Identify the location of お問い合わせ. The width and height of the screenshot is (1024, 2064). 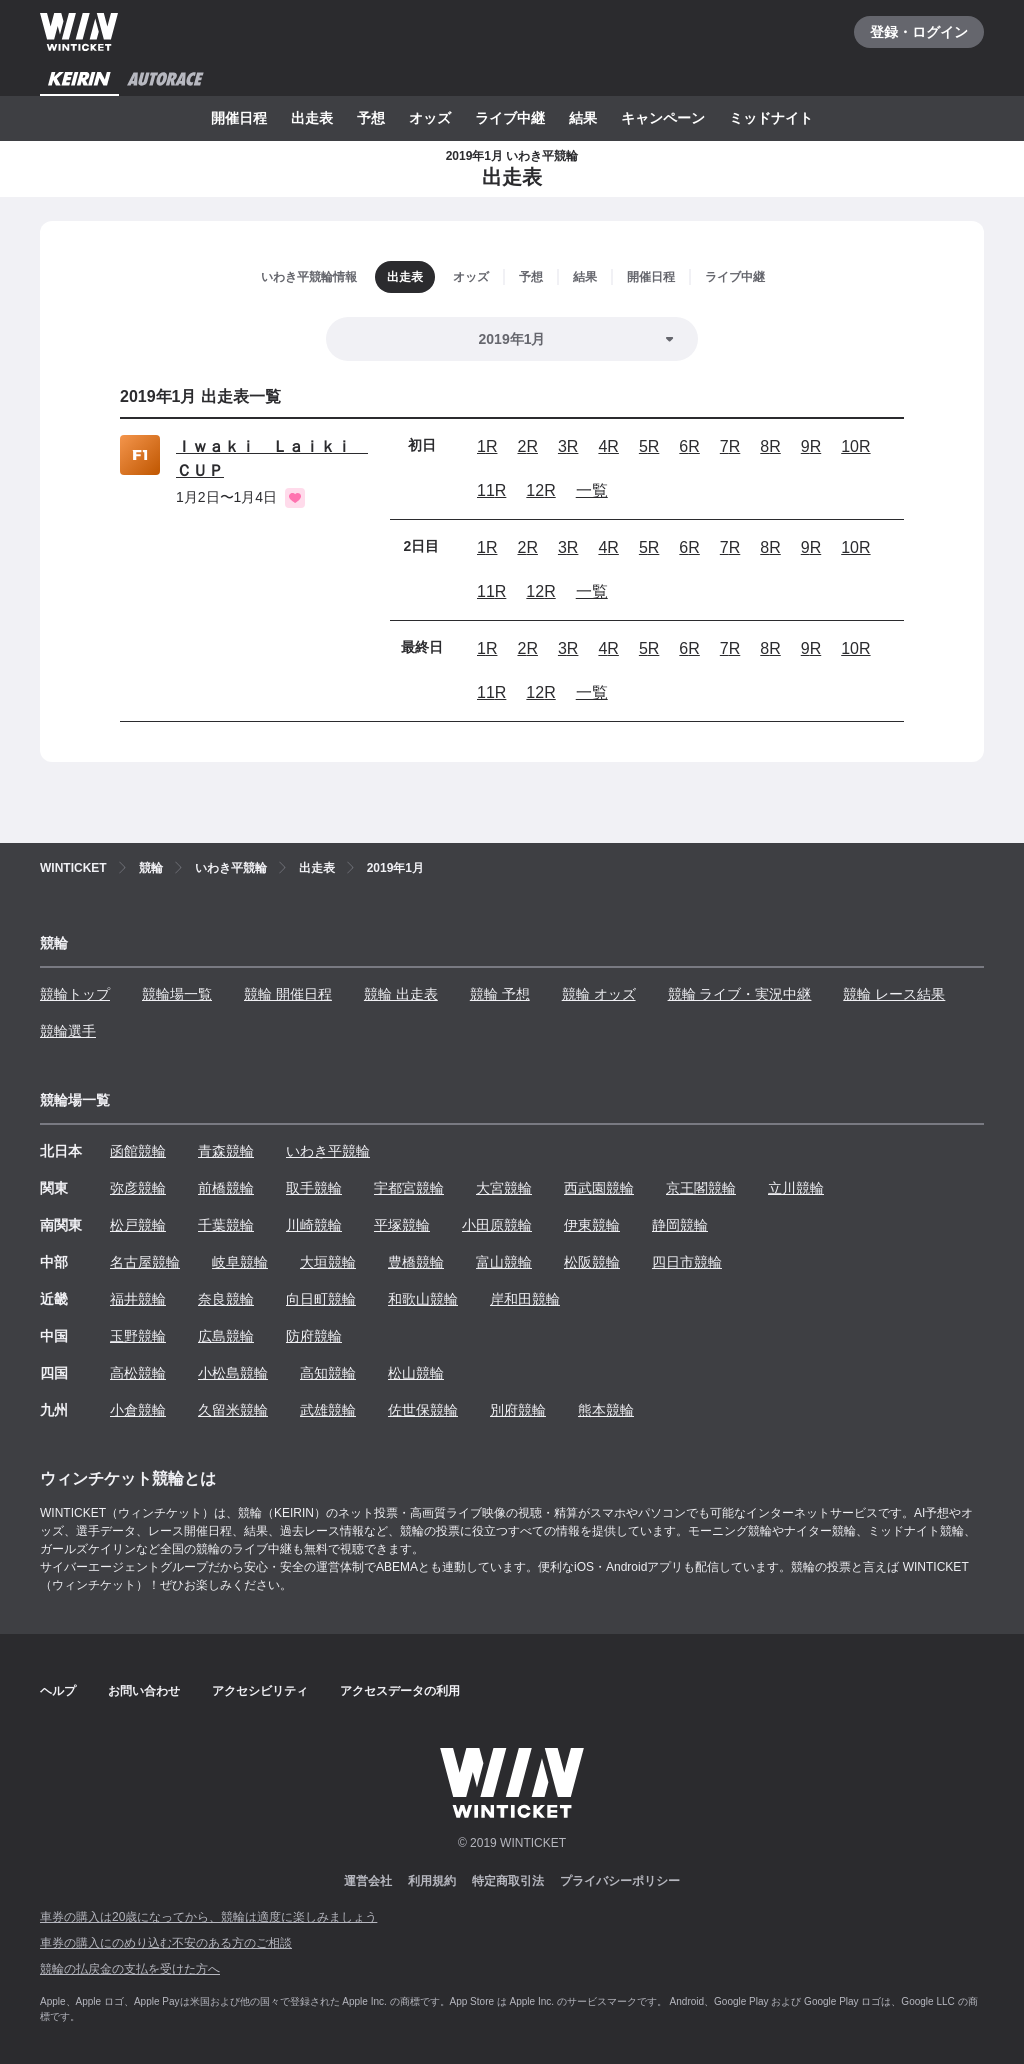
(144, 1691).